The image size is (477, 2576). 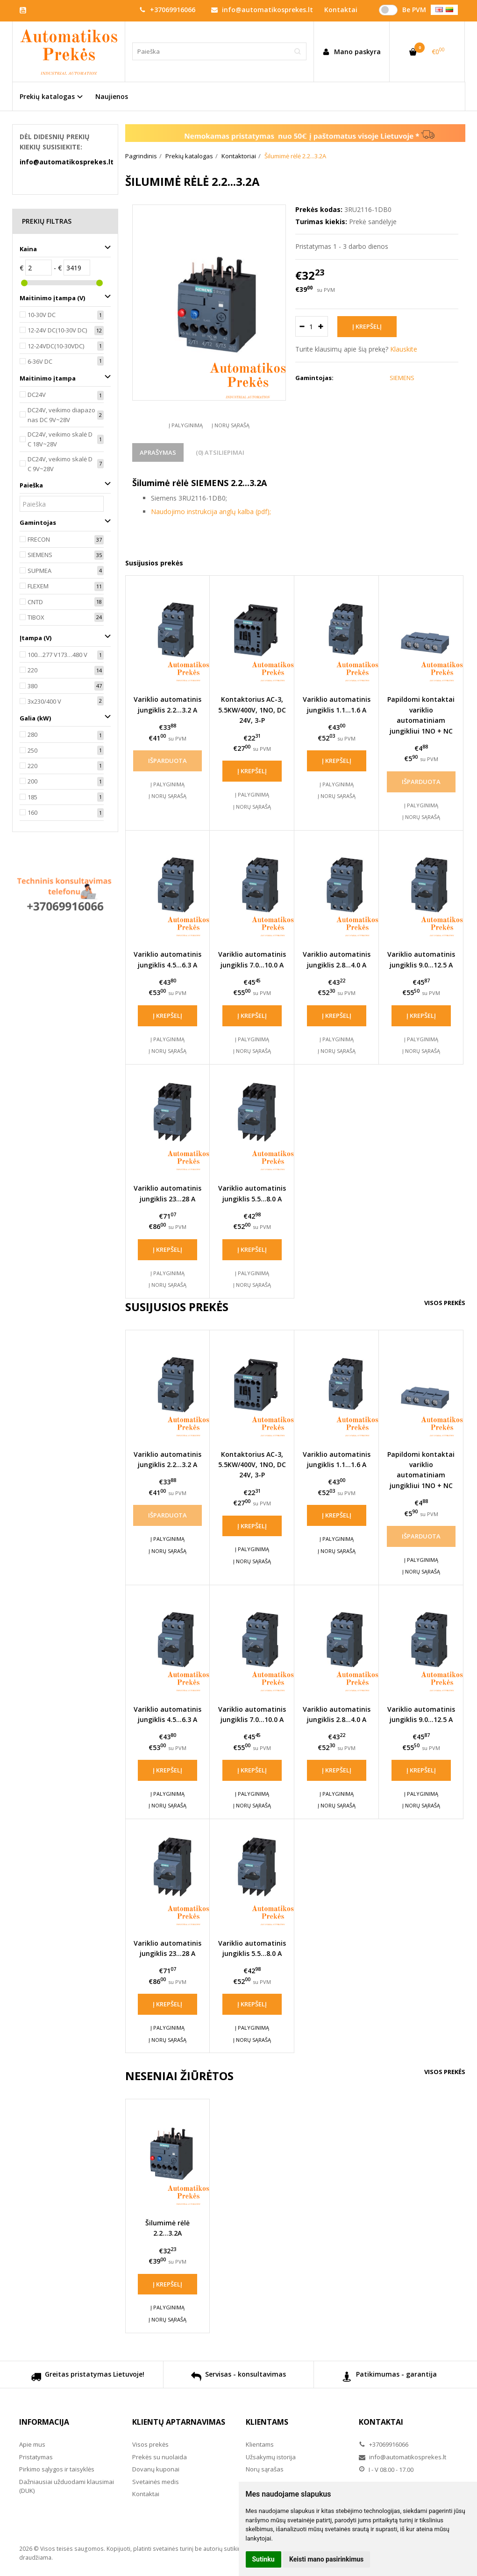 What do you see at coordinates (57, 654) in the screenshot?
I see `100…277 V173…480 V` at bounding box center [57, 654].